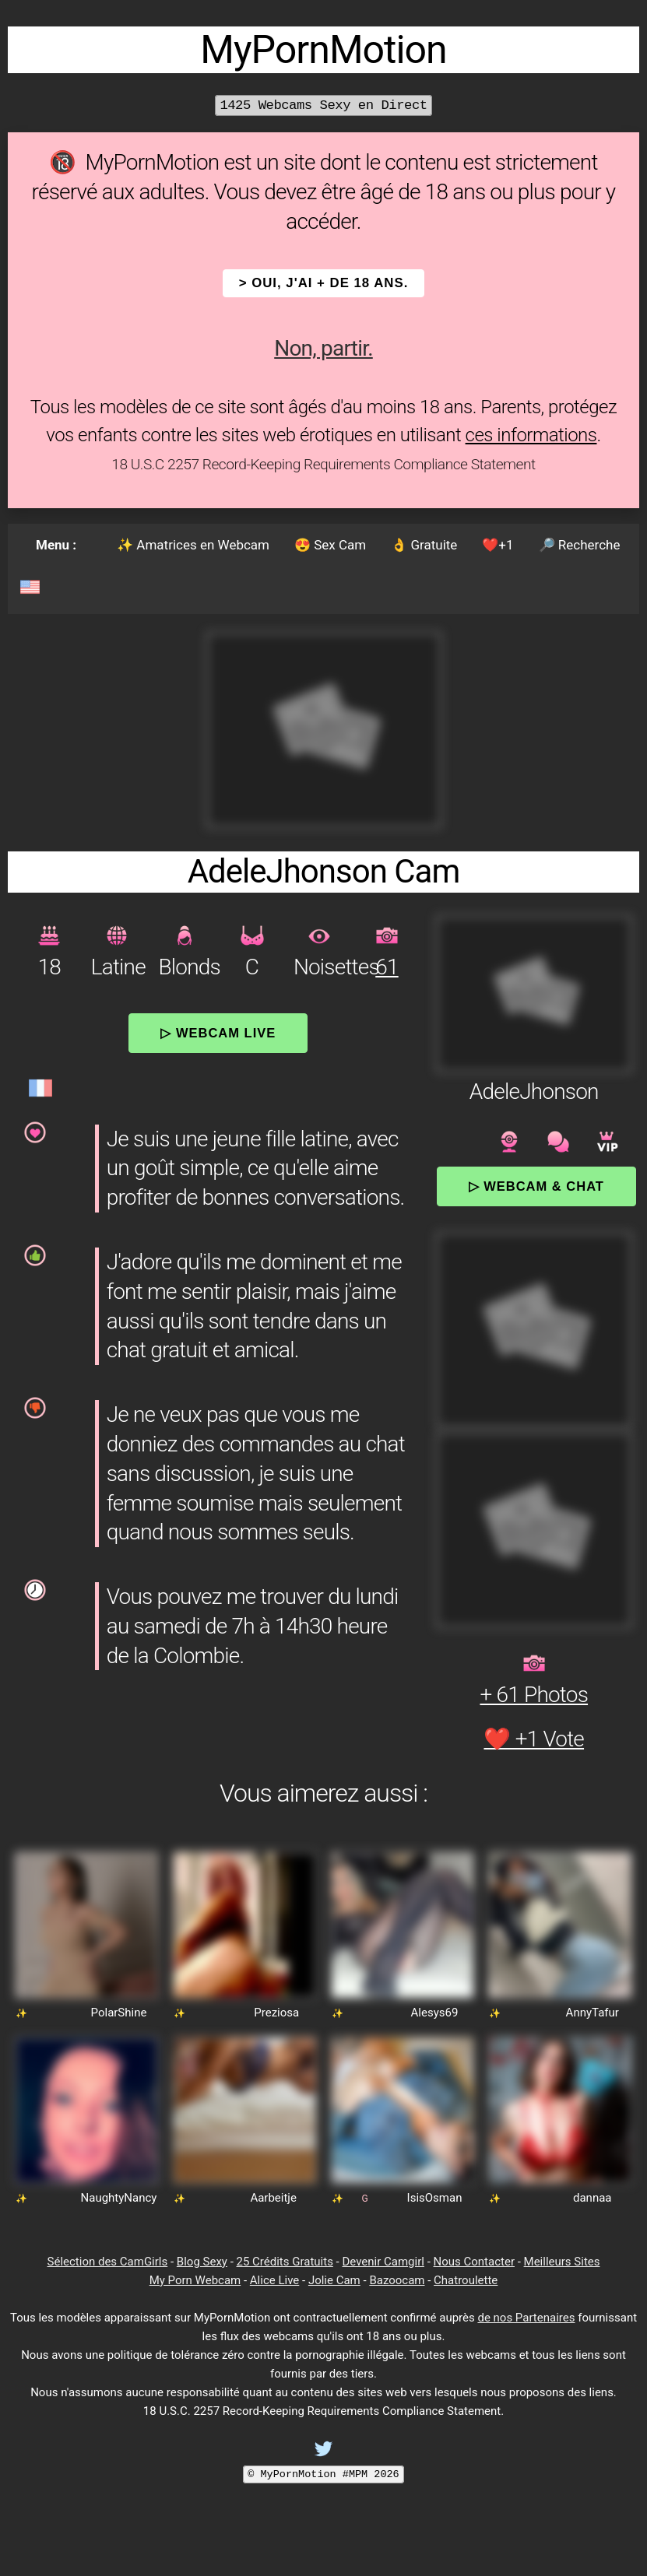  Describe the element at coordinates (273, 2198) in the screenshot. I see `Aarbeitje` at that location.